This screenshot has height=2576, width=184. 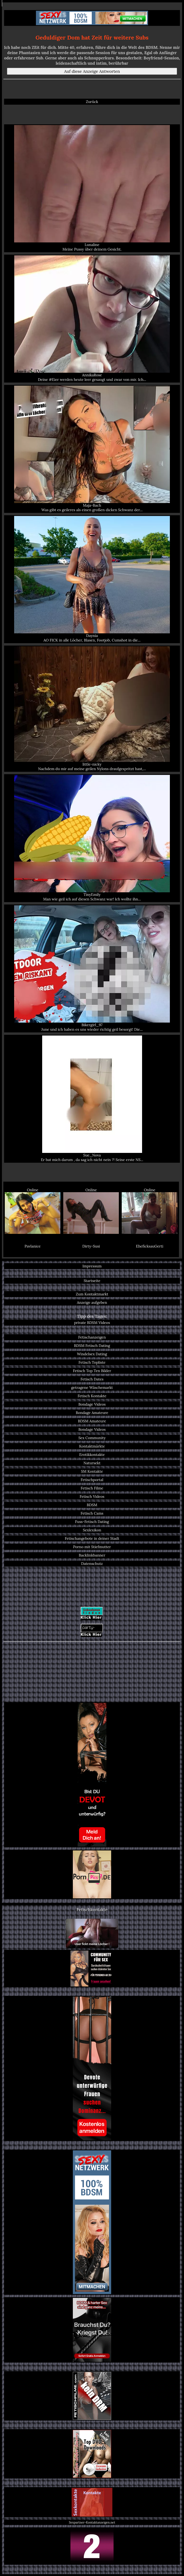 What do you see at coordinates (92, 101) in the screenshot?
I see `Zurück` at bounding box center [92, 101].